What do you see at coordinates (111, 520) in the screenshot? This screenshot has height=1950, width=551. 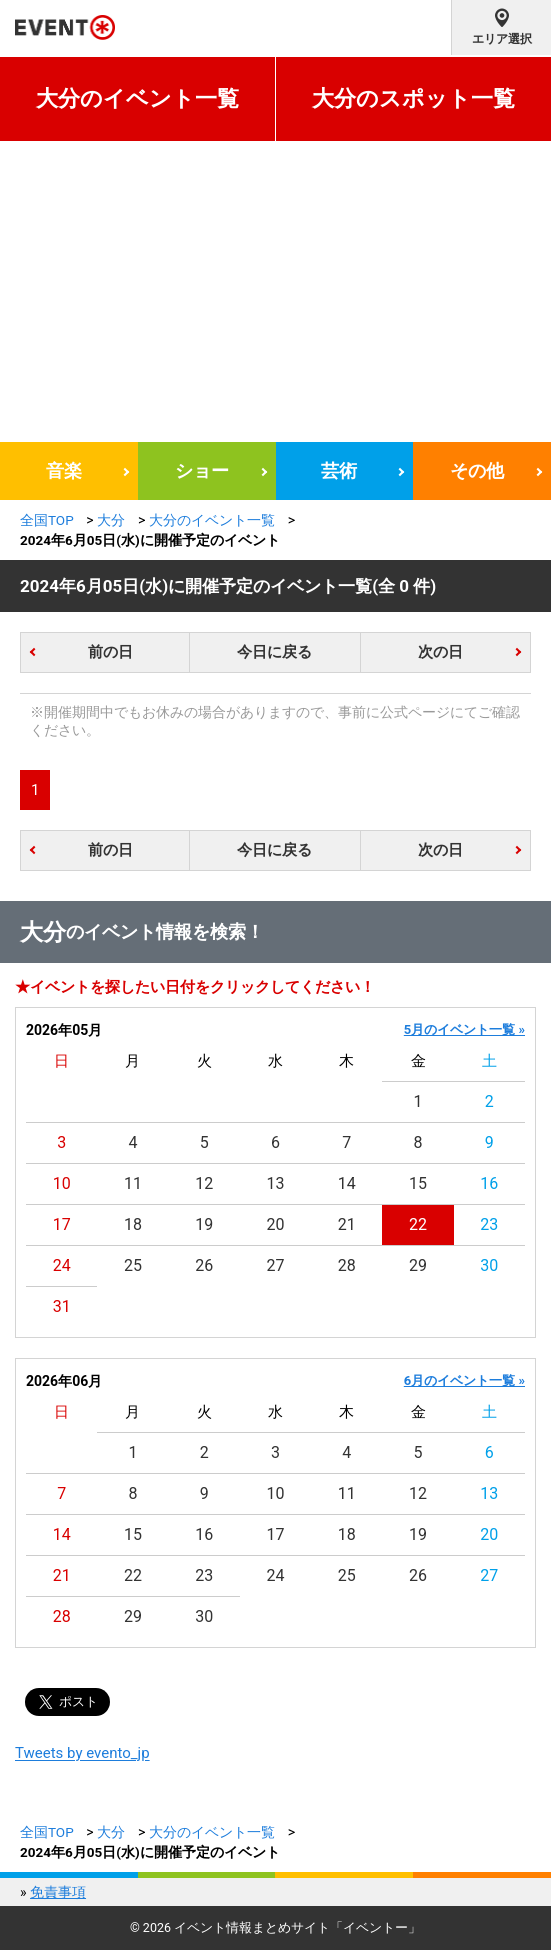 I see `大分` at bounding box center [111, 520].